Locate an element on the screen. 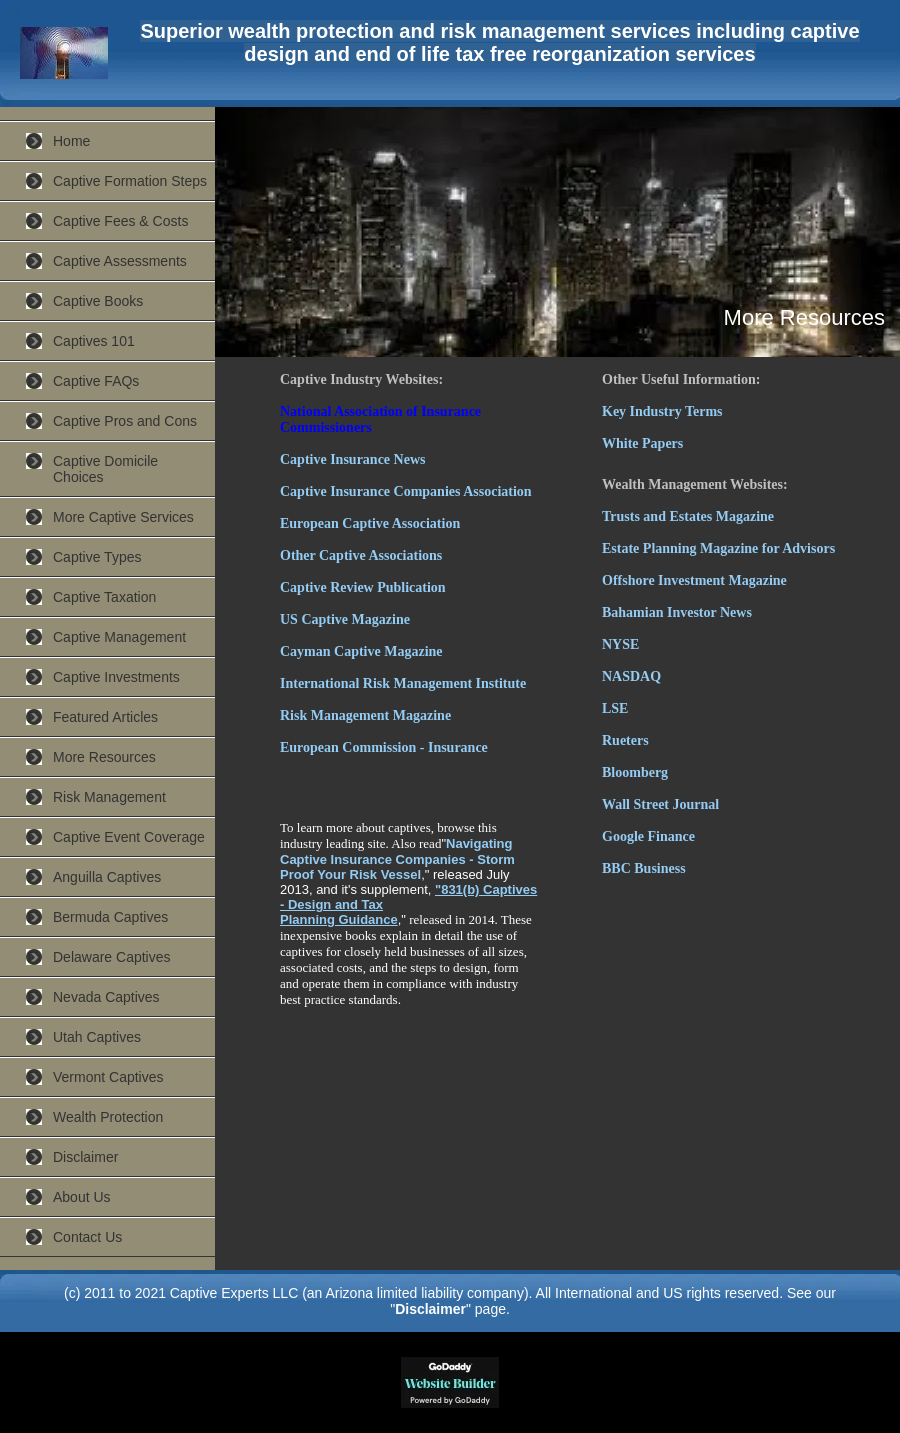 The image size is (900, 1433). More Captive Services is located at coordinates (123, 517).